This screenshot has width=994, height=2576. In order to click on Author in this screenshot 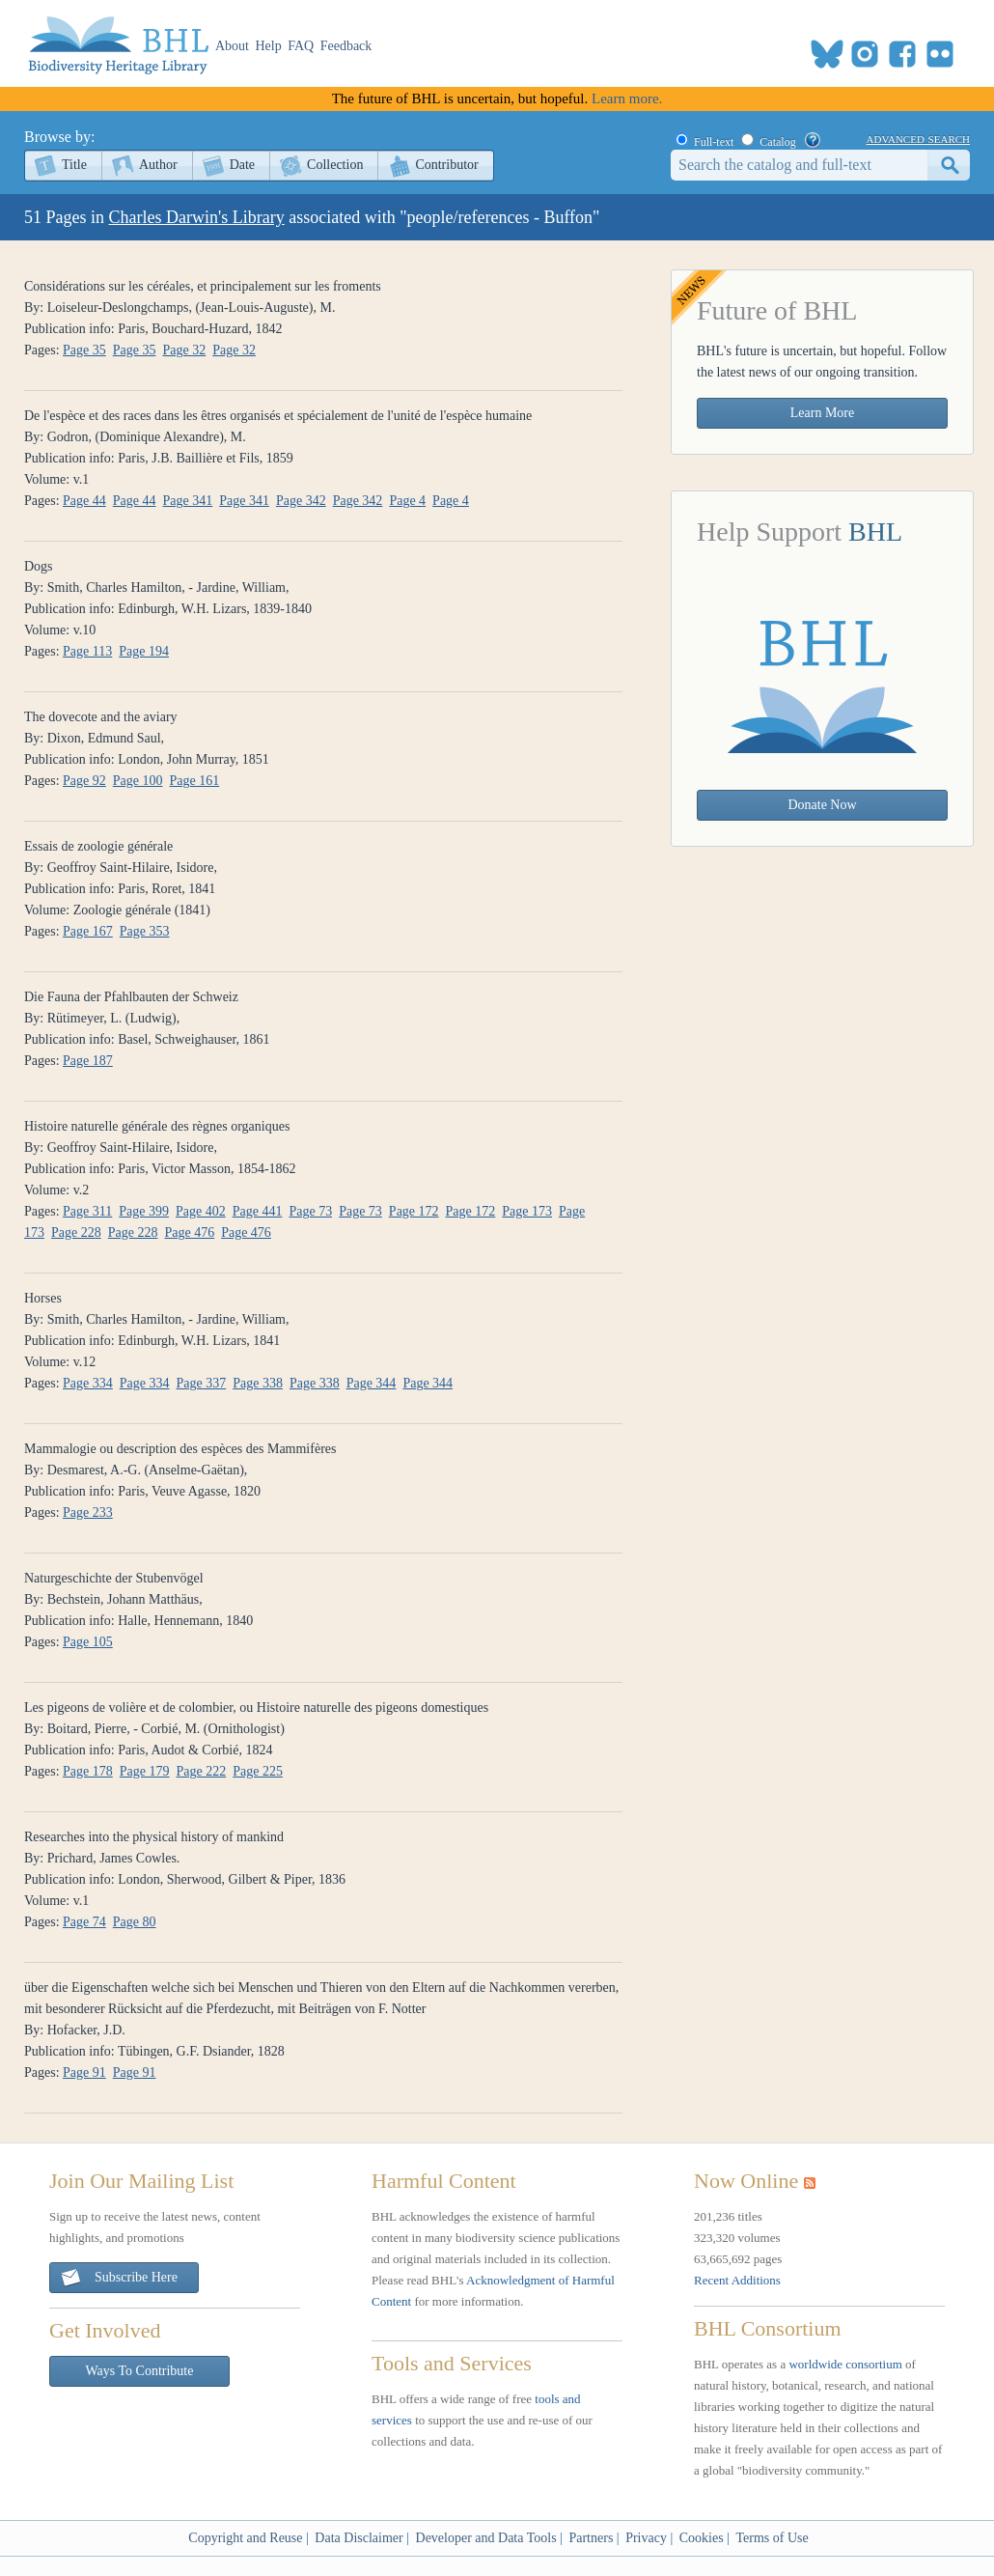, I will do `click(158, 164)`.